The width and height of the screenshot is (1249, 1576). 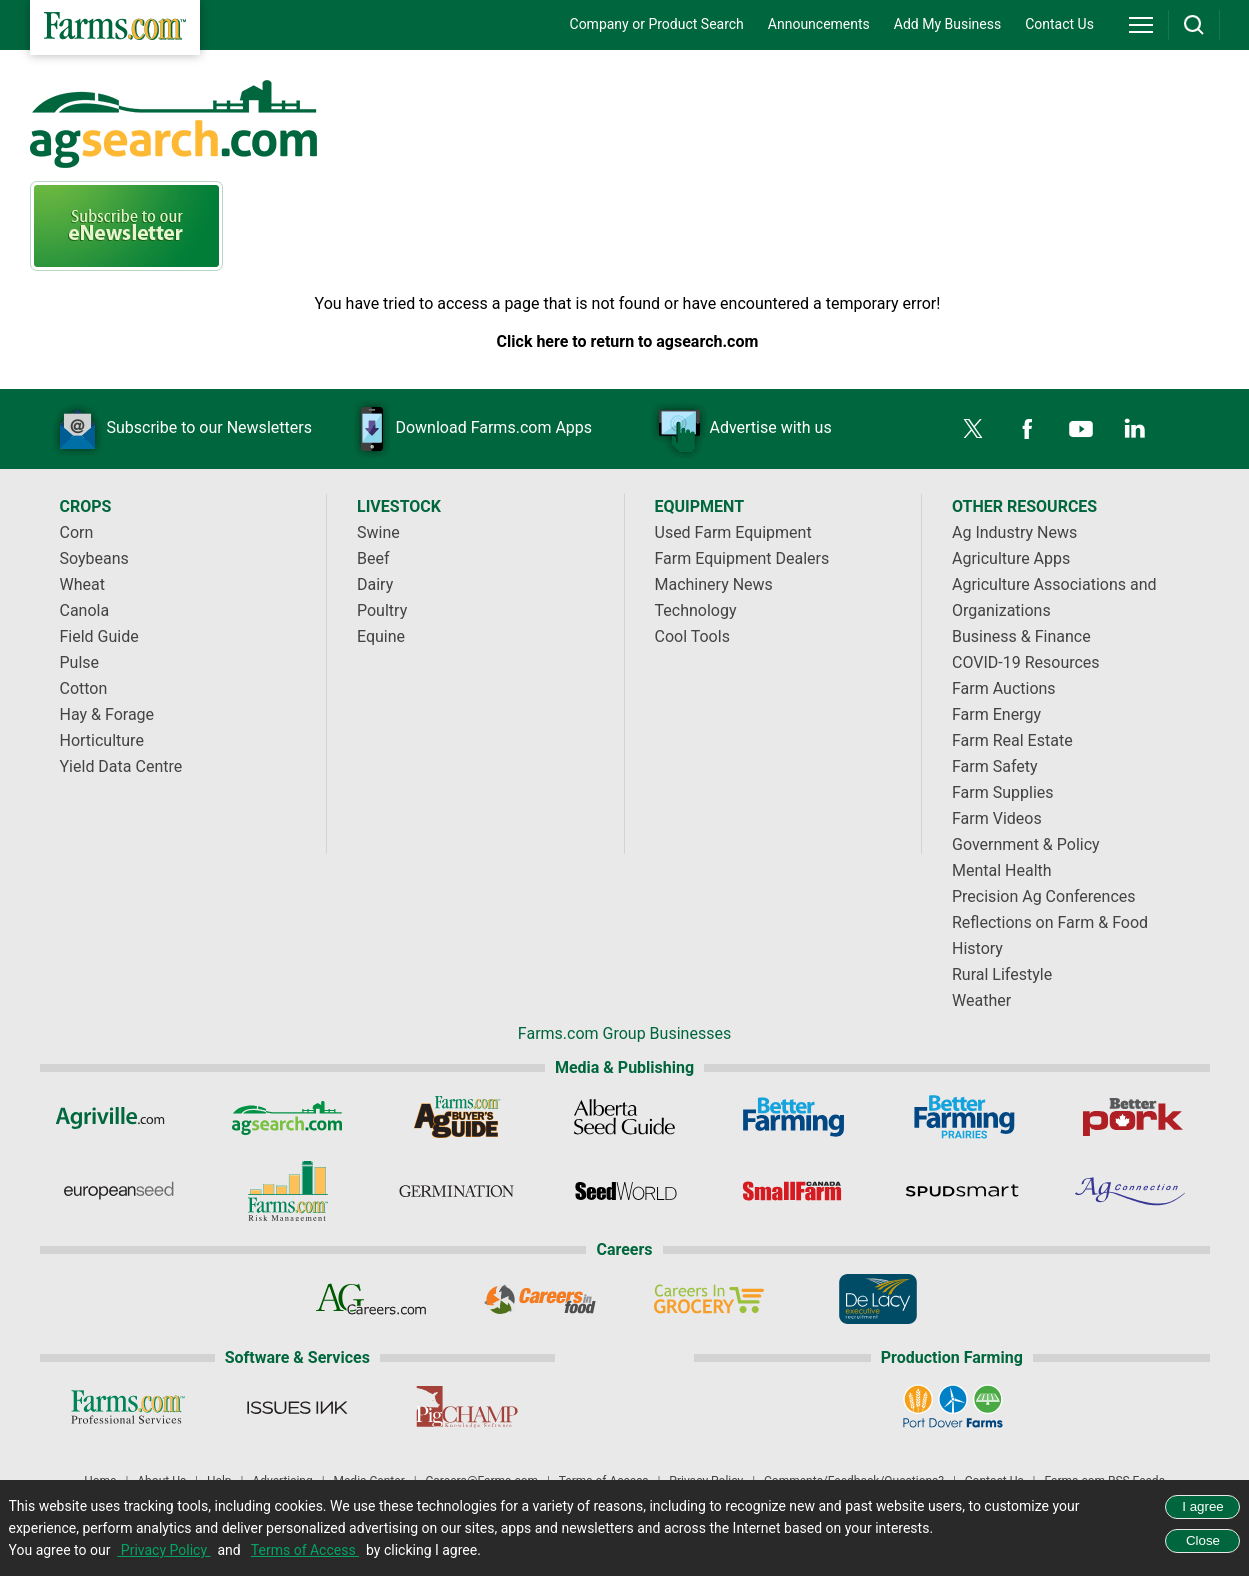 I want to click on Farm Safety, so click(x=995, y=766).